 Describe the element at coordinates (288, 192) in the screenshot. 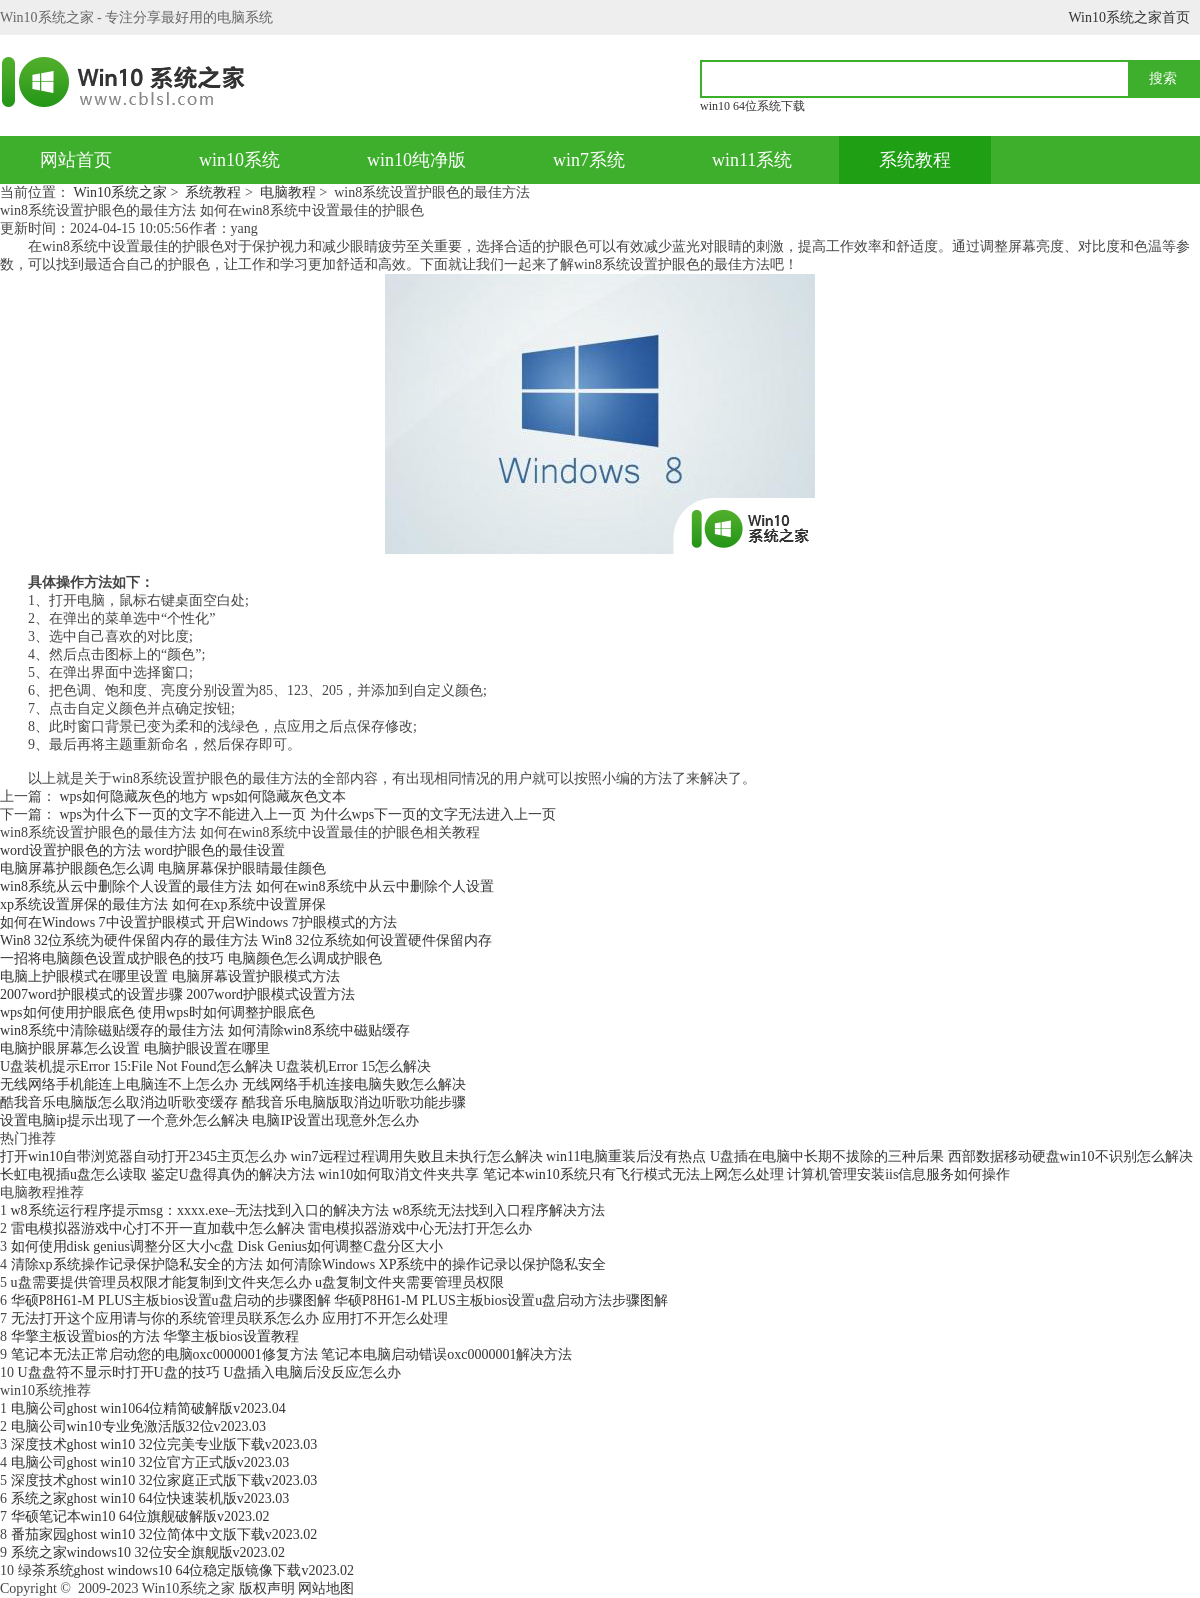

I see `电脑教程` at that location.